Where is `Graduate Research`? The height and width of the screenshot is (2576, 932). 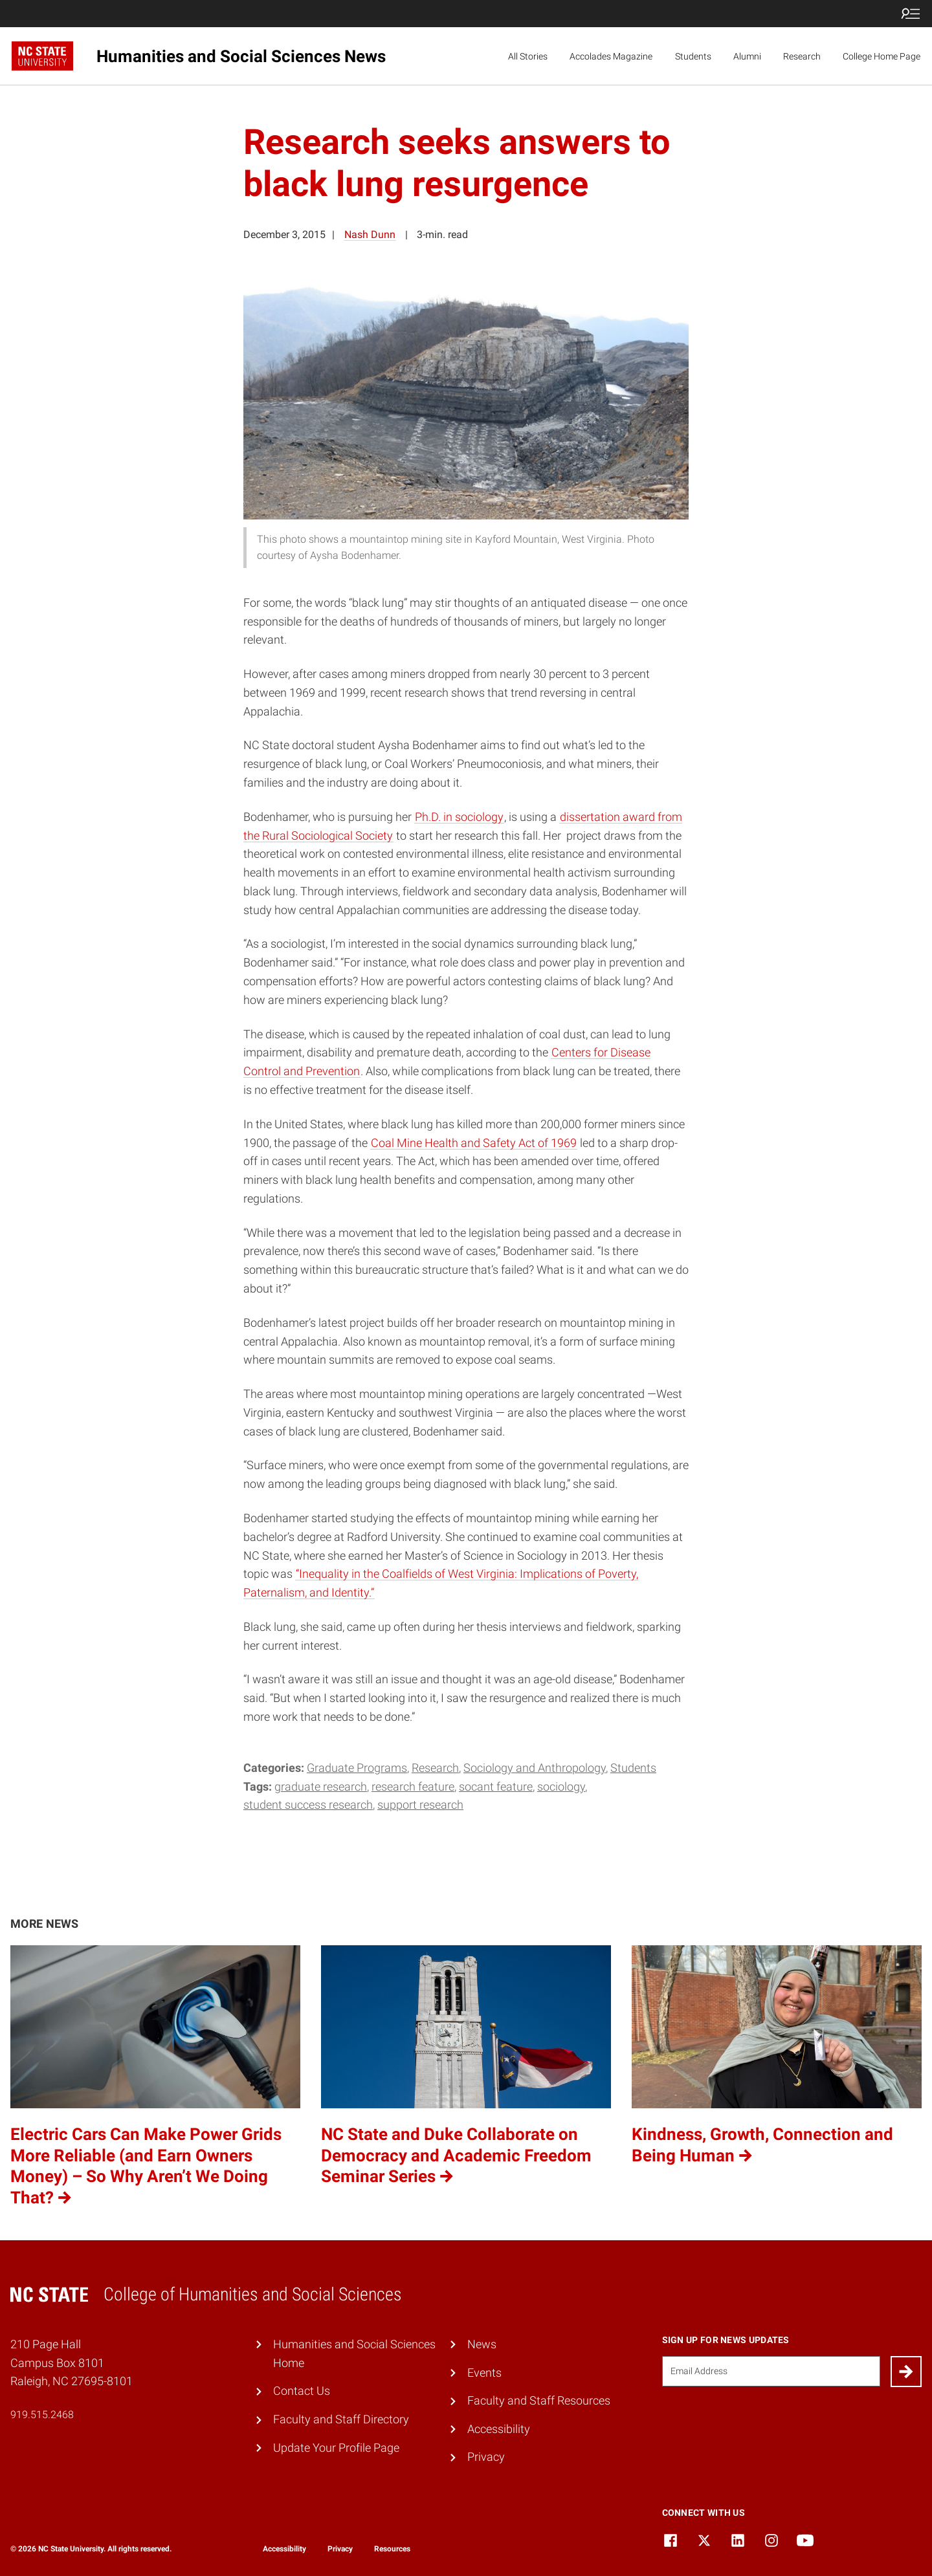 Graduate Research is located at coordinates (320, 1786).